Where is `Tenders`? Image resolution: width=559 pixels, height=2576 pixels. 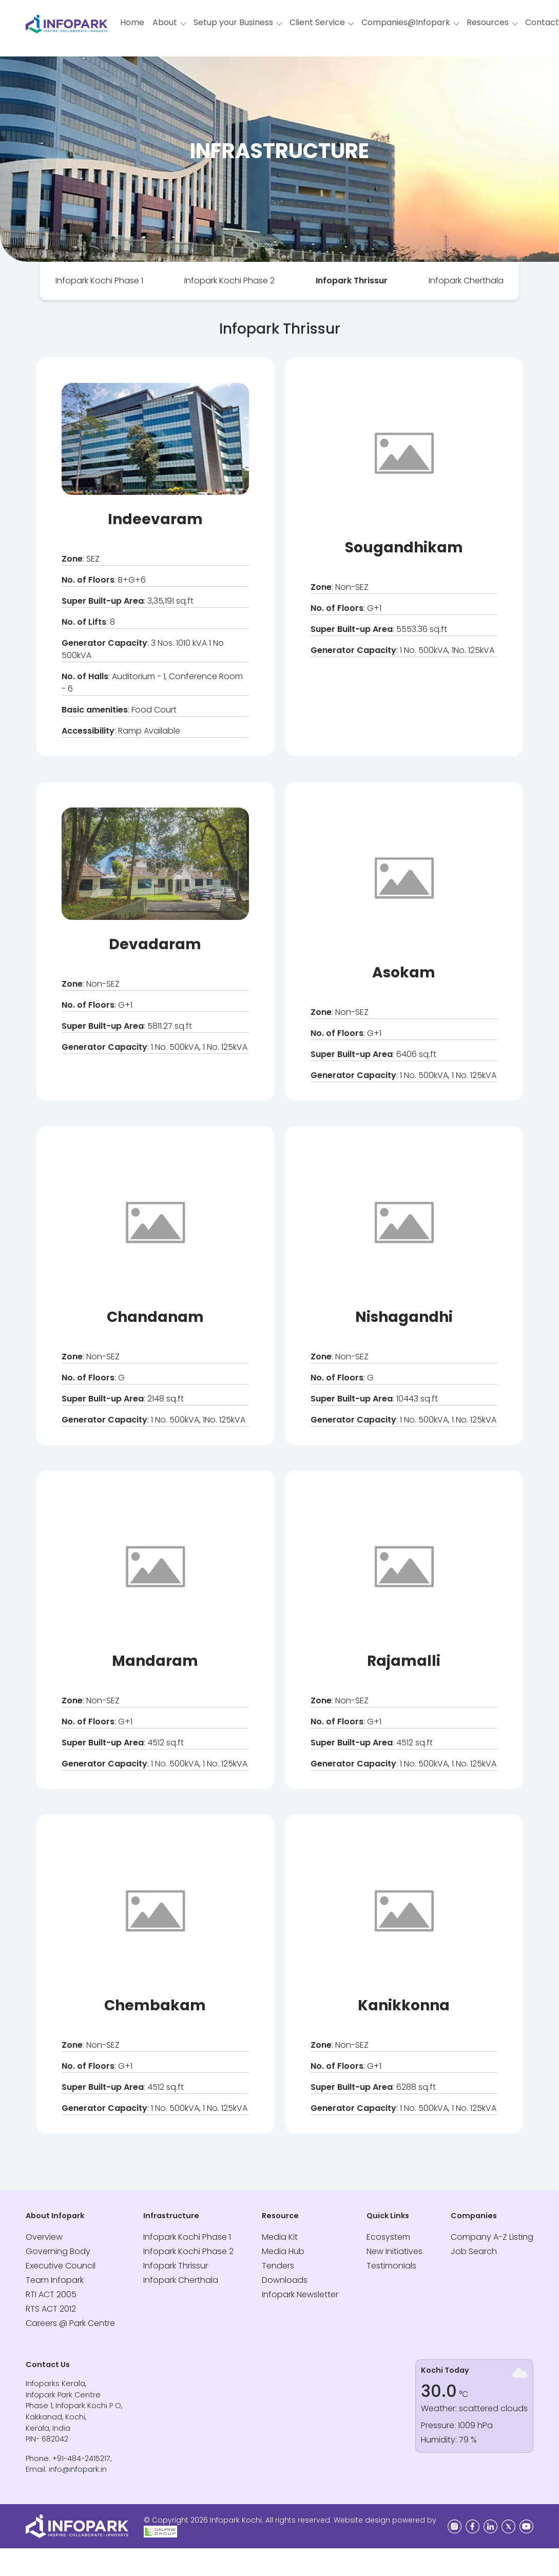
Tenders is located at coordinates (278, 2266).